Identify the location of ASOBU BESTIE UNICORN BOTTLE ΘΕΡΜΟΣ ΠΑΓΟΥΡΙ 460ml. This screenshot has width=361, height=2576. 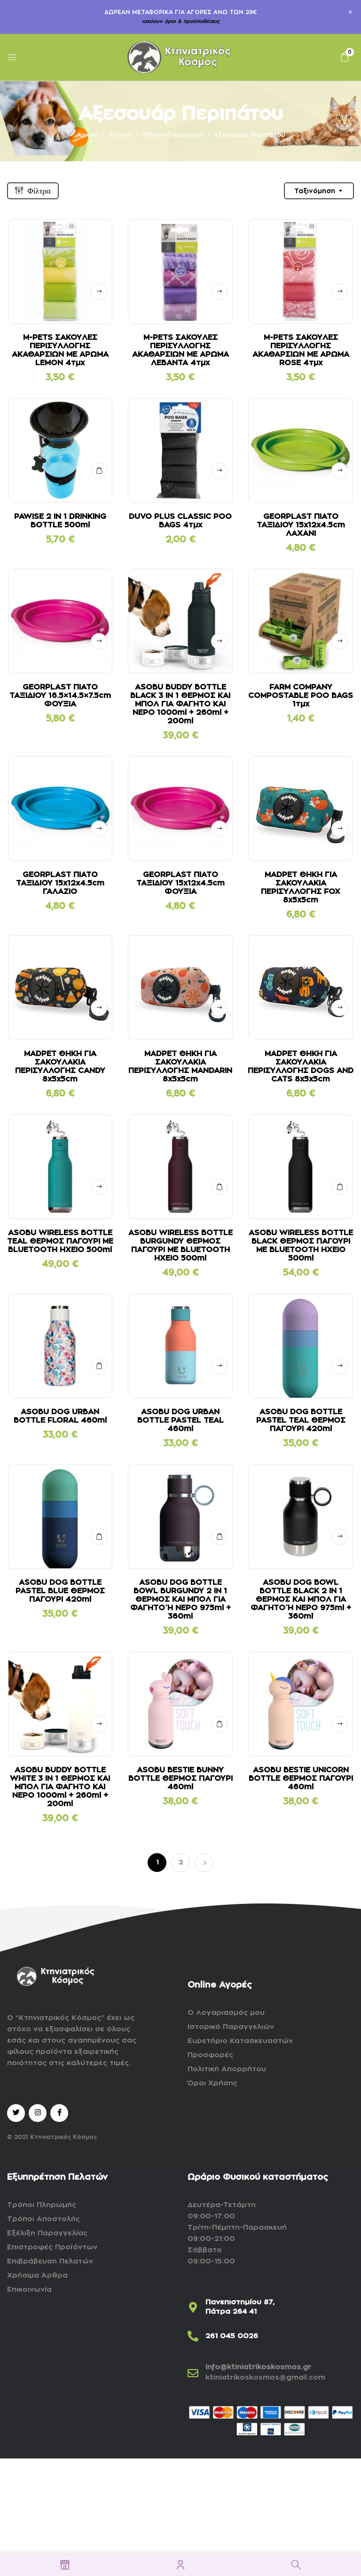
(301, 1778).